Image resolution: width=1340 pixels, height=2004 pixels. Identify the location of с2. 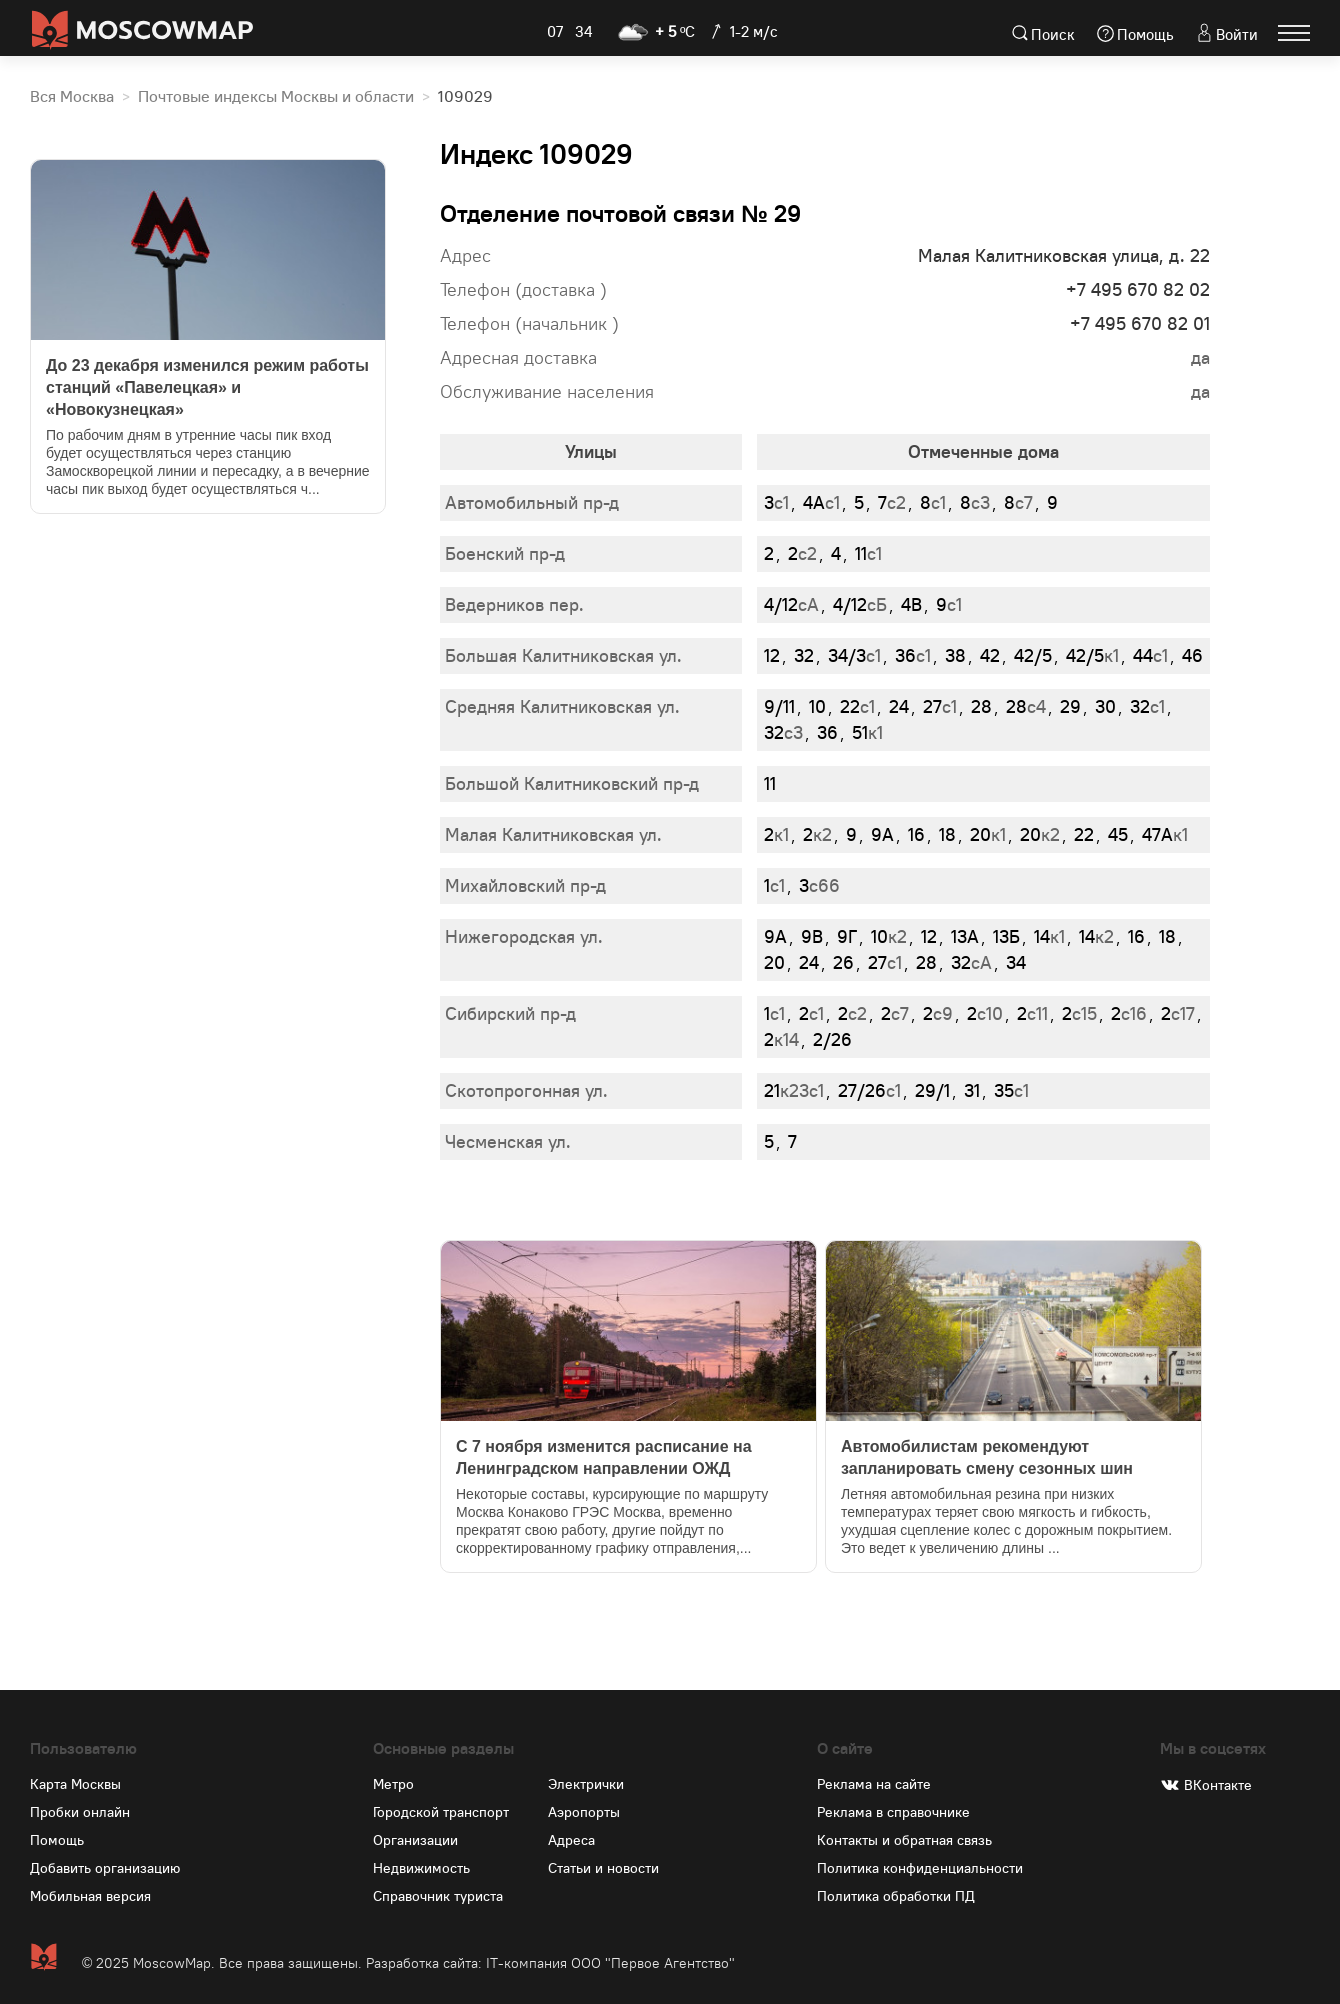
(892, 502).